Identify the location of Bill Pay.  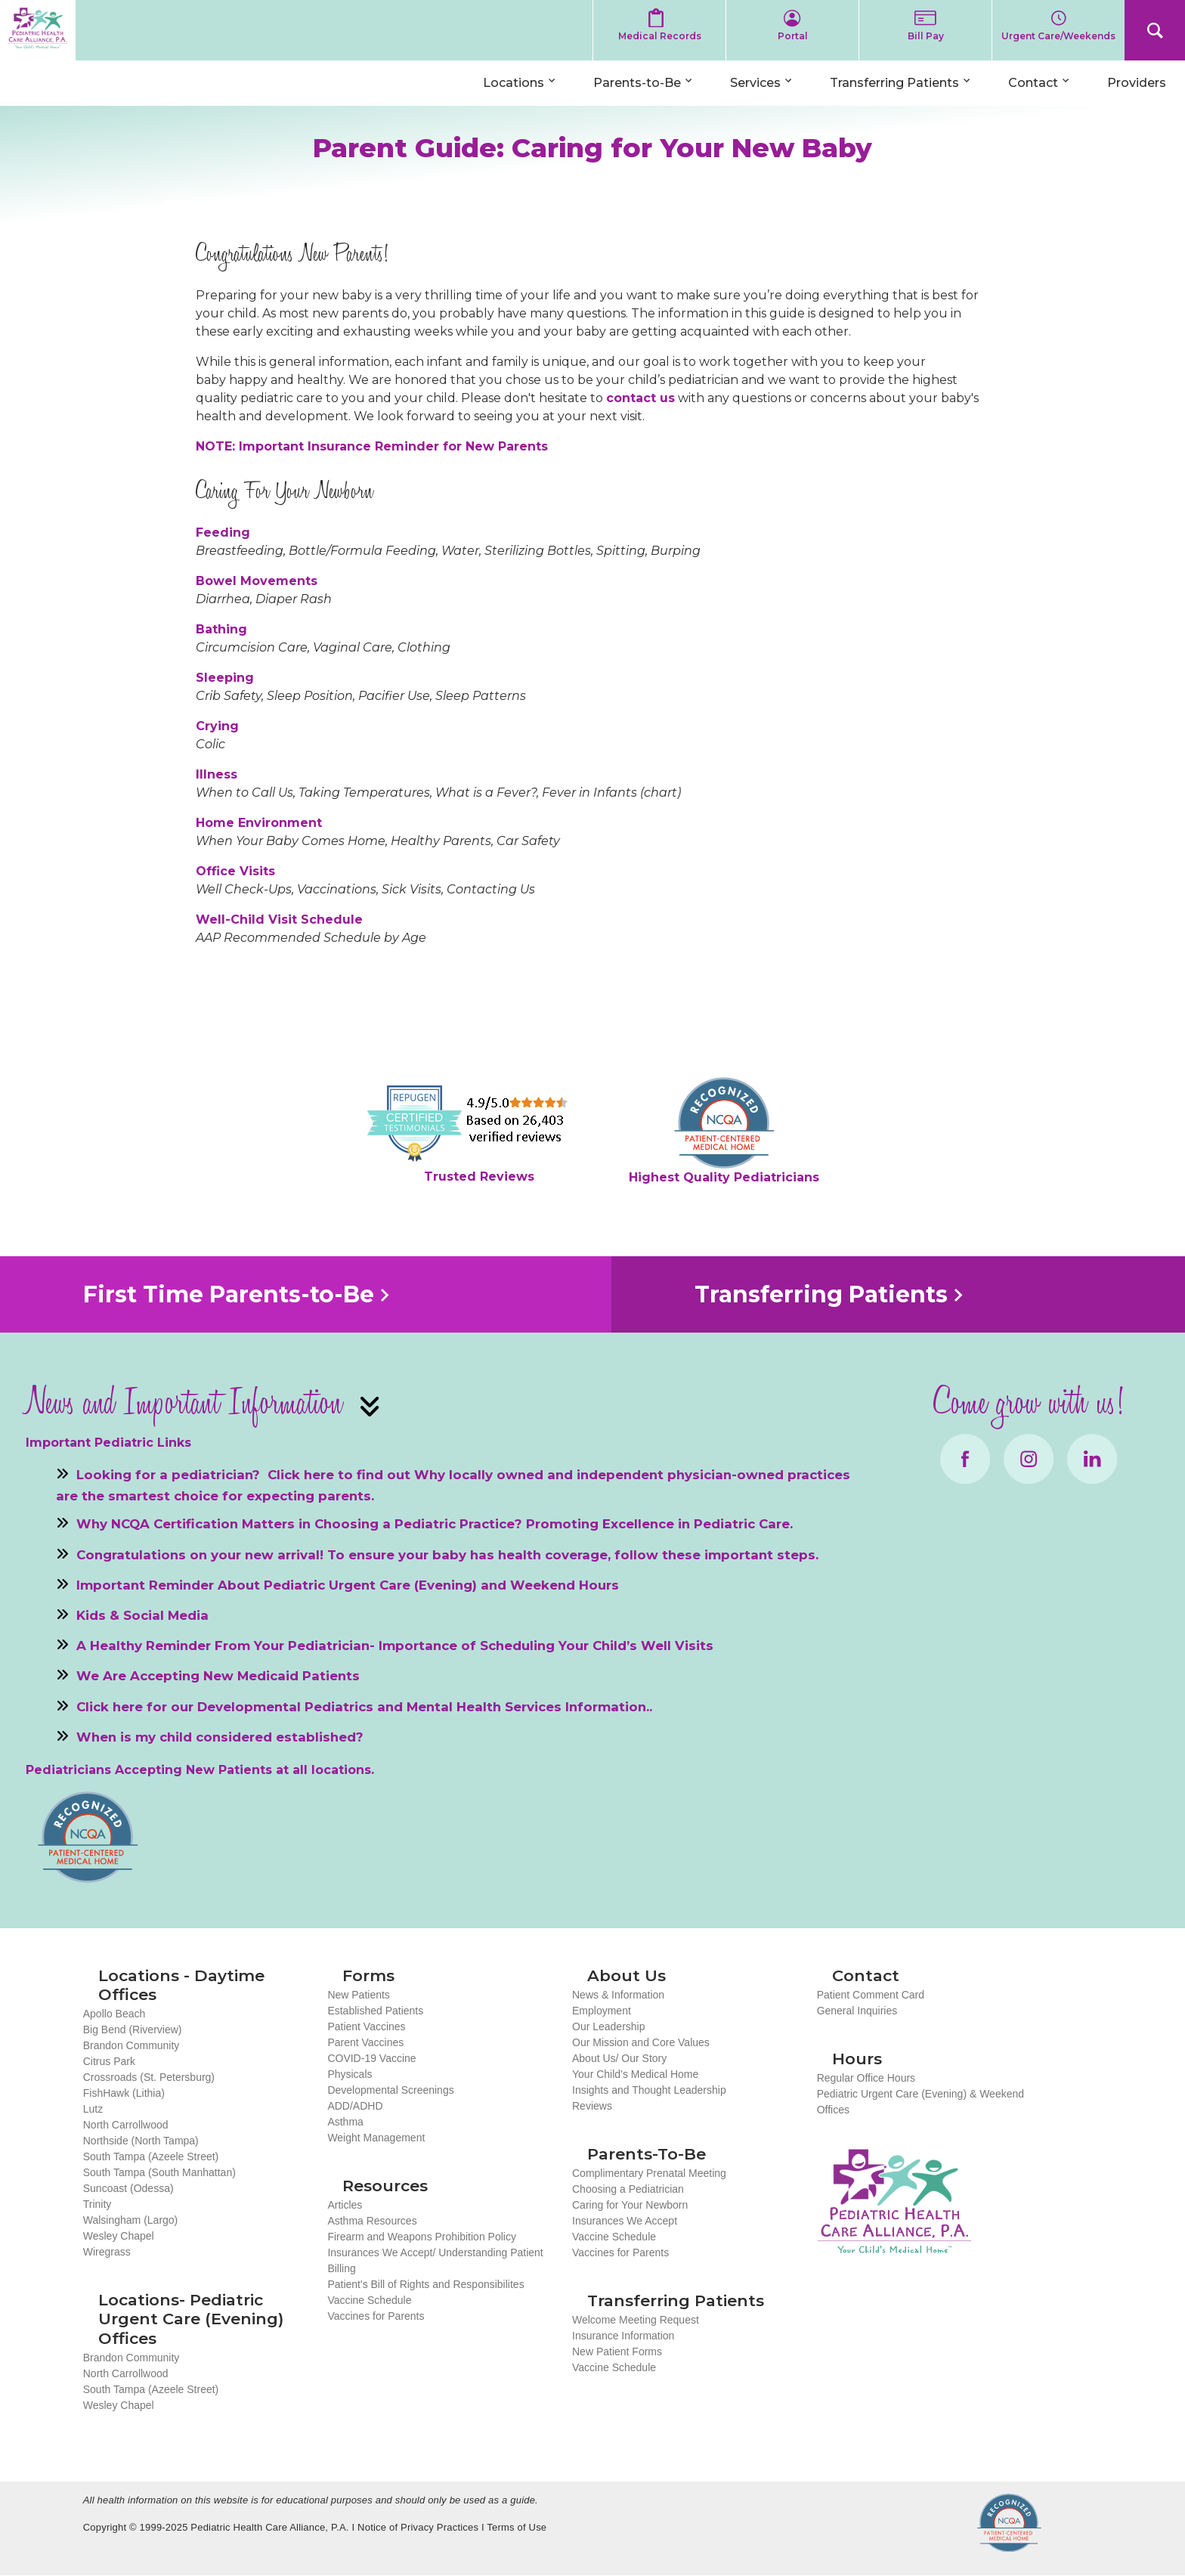
(926, 36).